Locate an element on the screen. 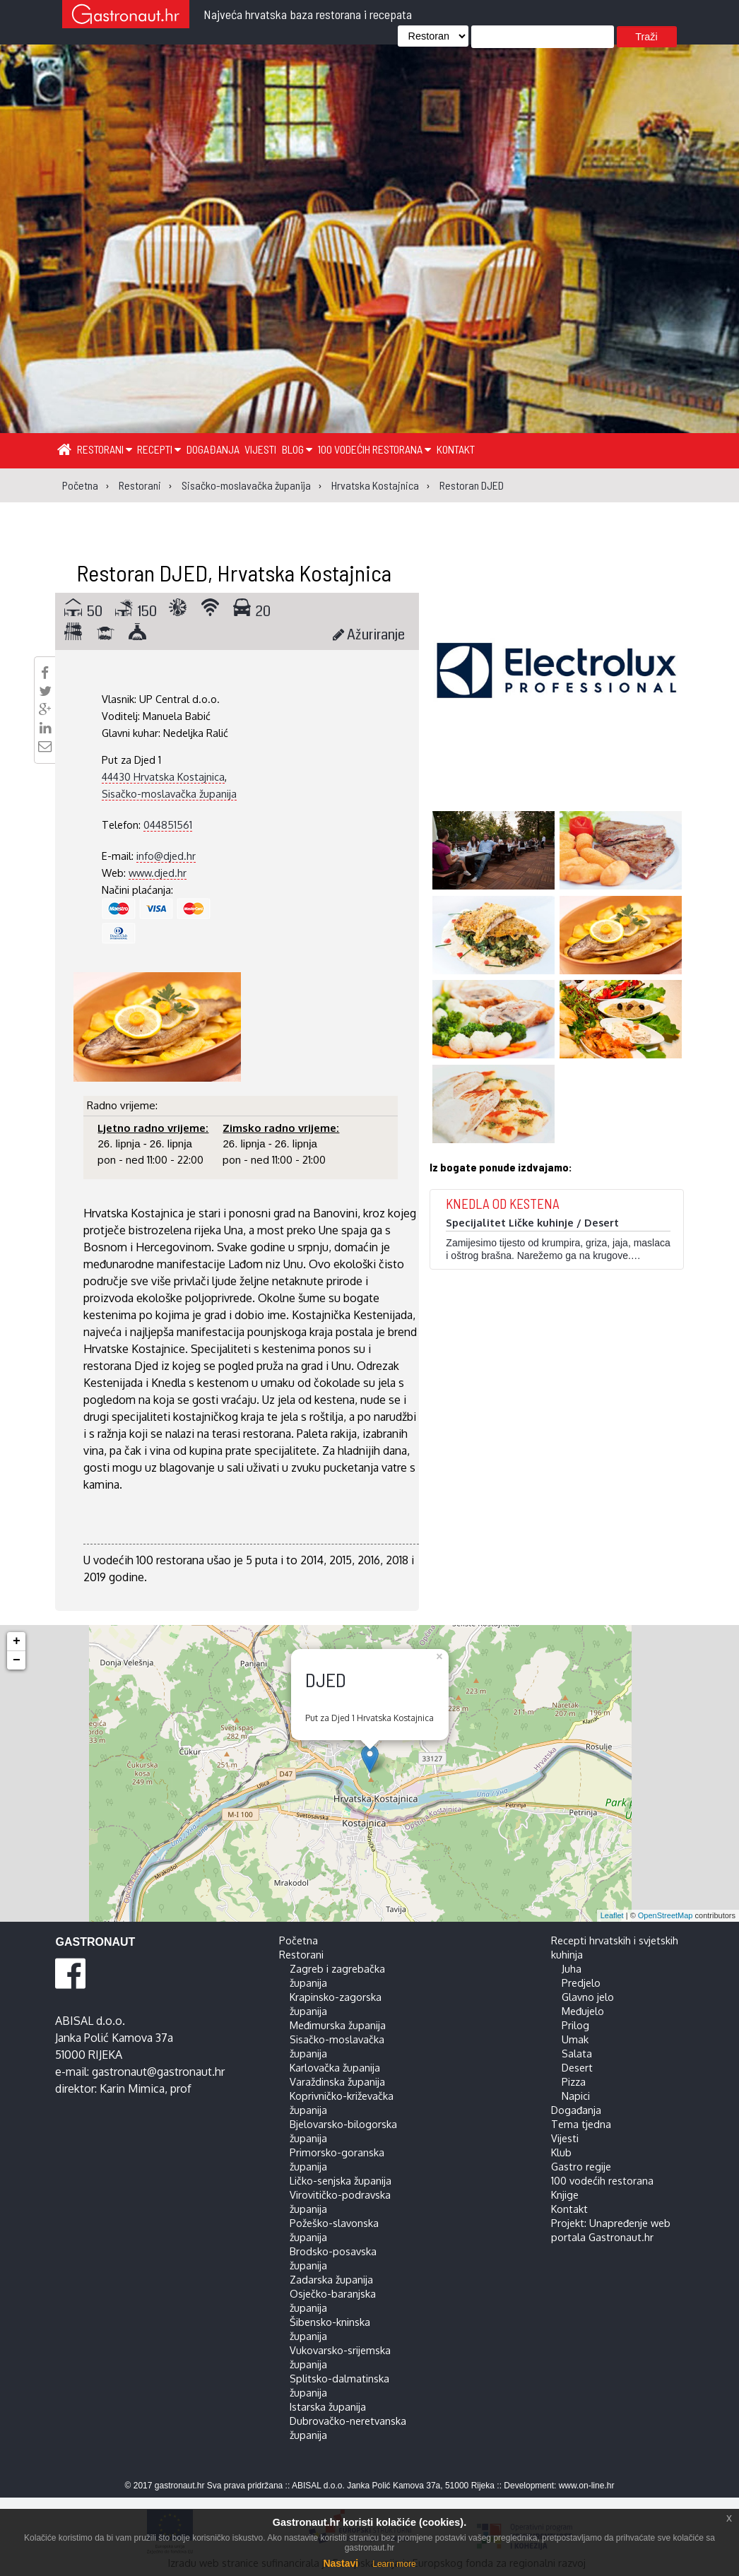  Leaflet is located at coordinates (612, 1915).